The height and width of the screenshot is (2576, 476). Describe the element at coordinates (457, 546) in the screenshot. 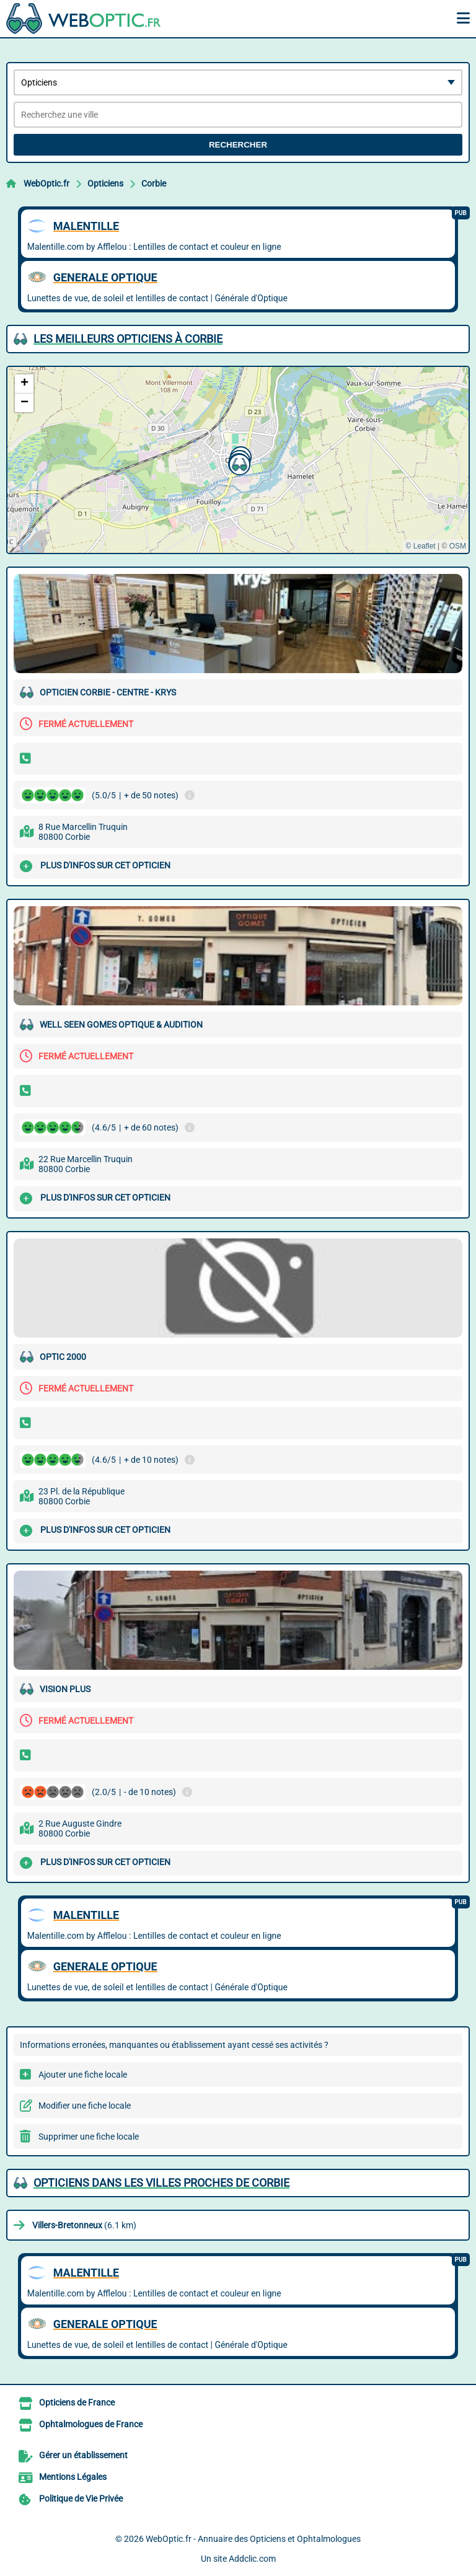

I see `OSM` at that location.